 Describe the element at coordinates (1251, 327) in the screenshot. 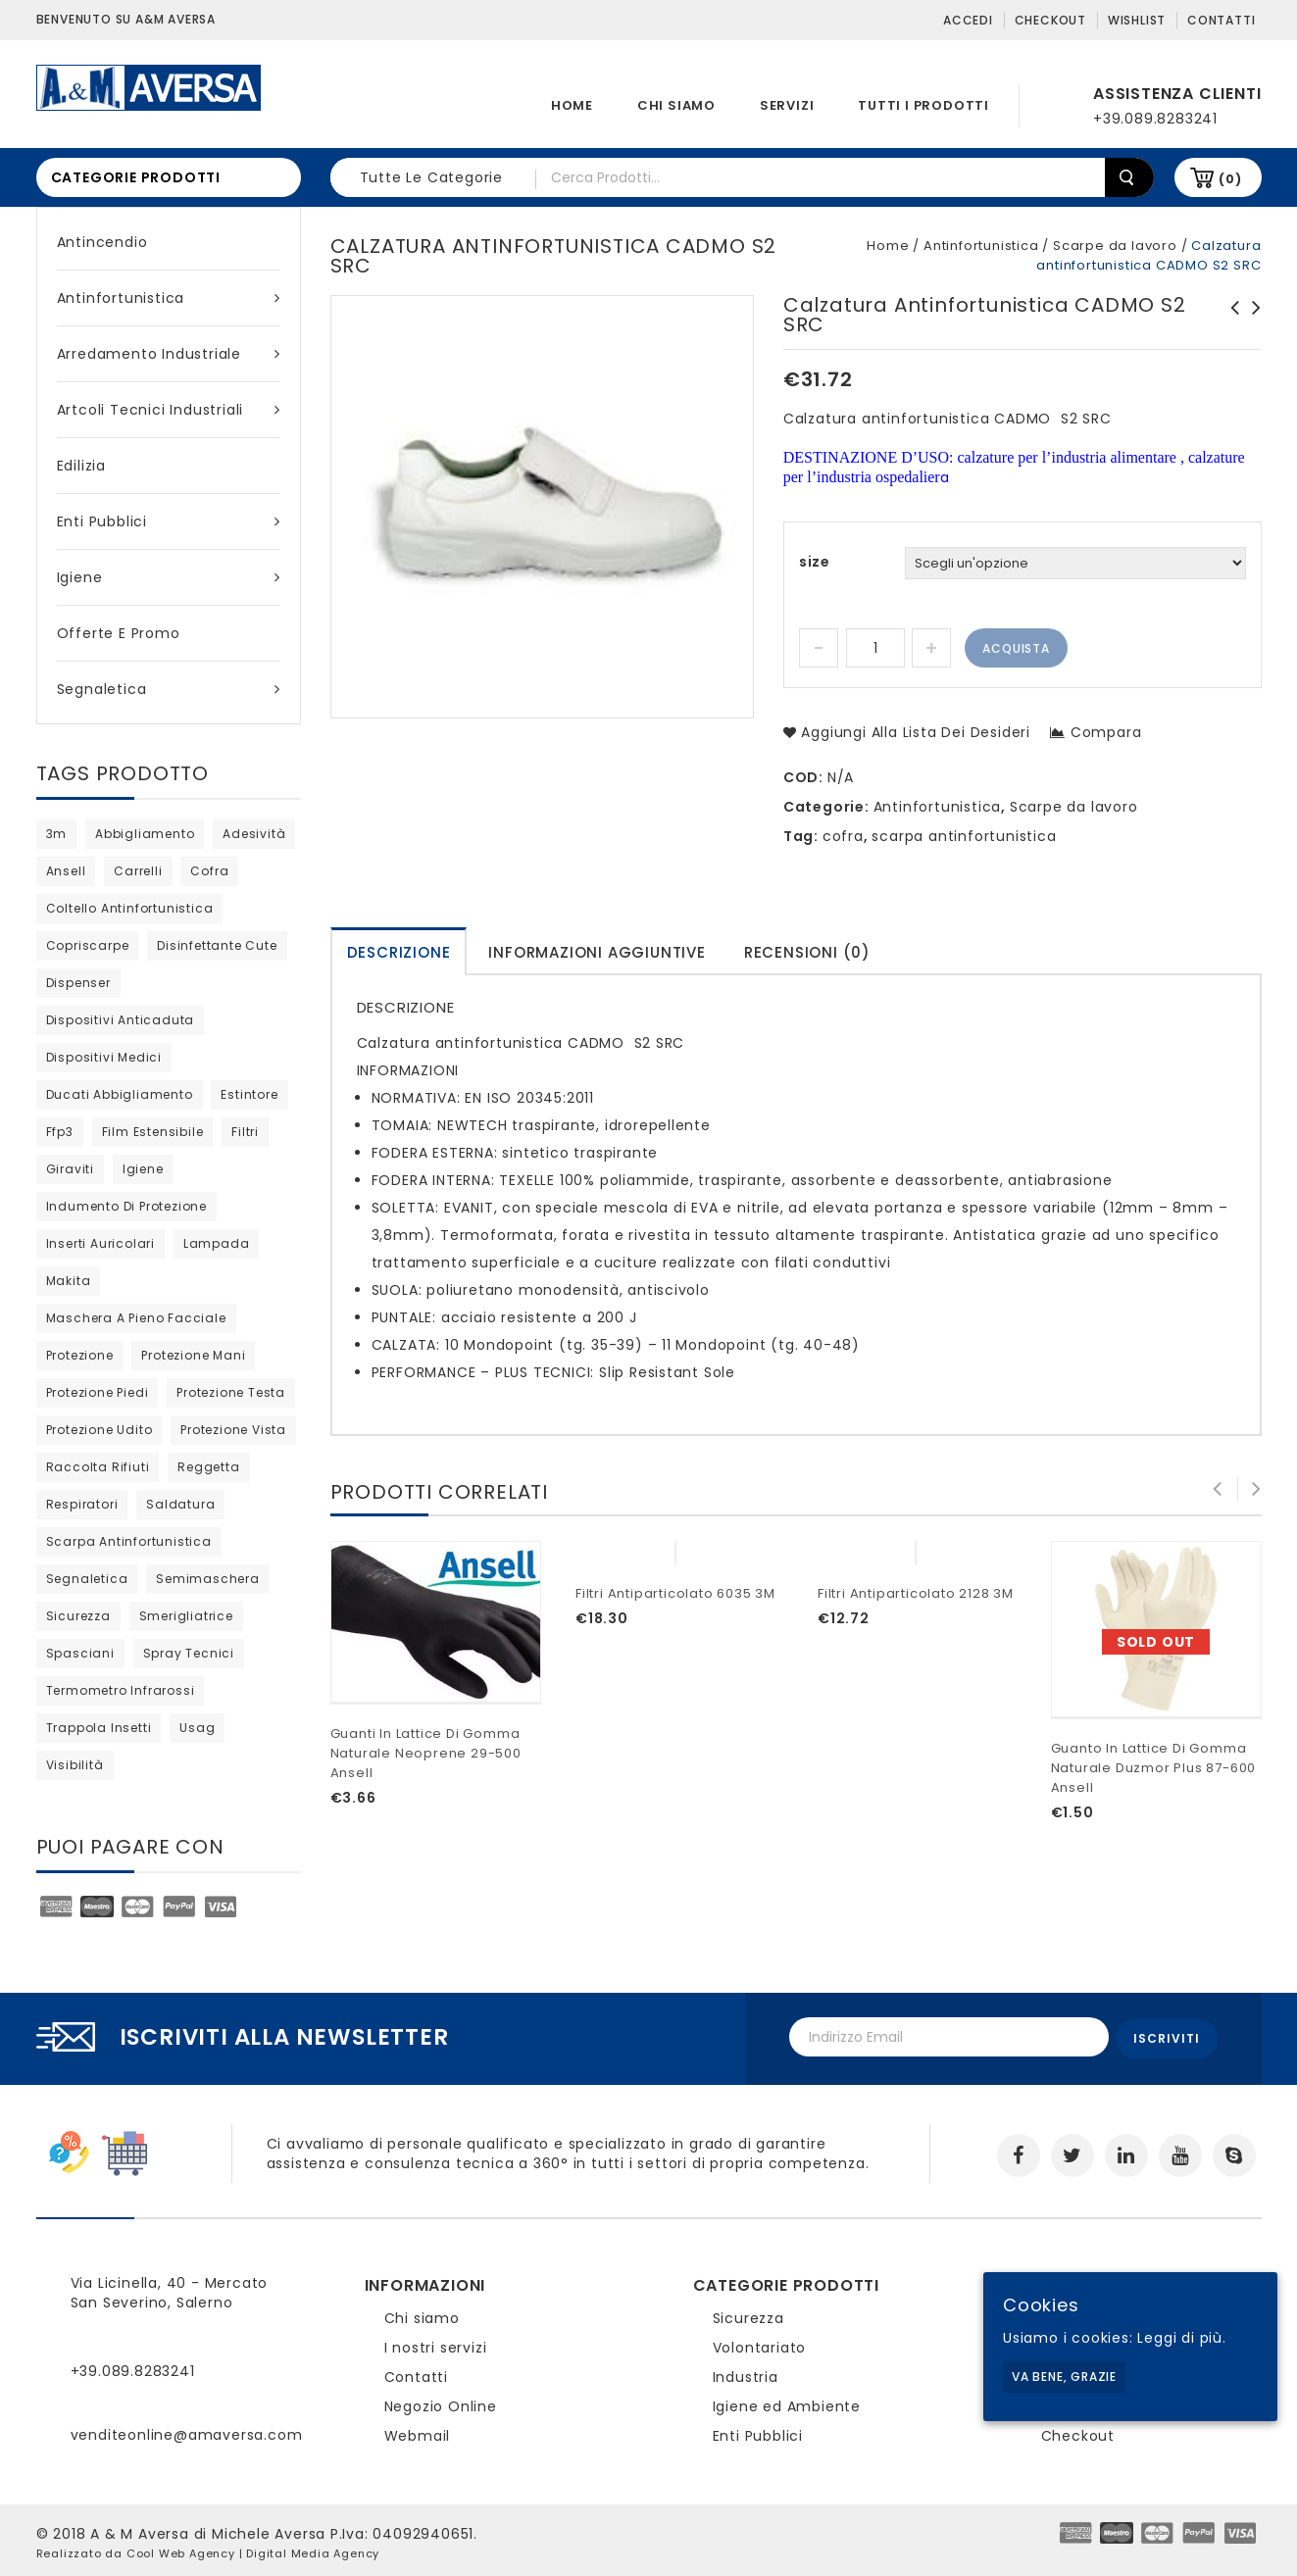

I see `Scarpa antinfortunistica TORONTO S3 WR SRC Cofra` at that location.